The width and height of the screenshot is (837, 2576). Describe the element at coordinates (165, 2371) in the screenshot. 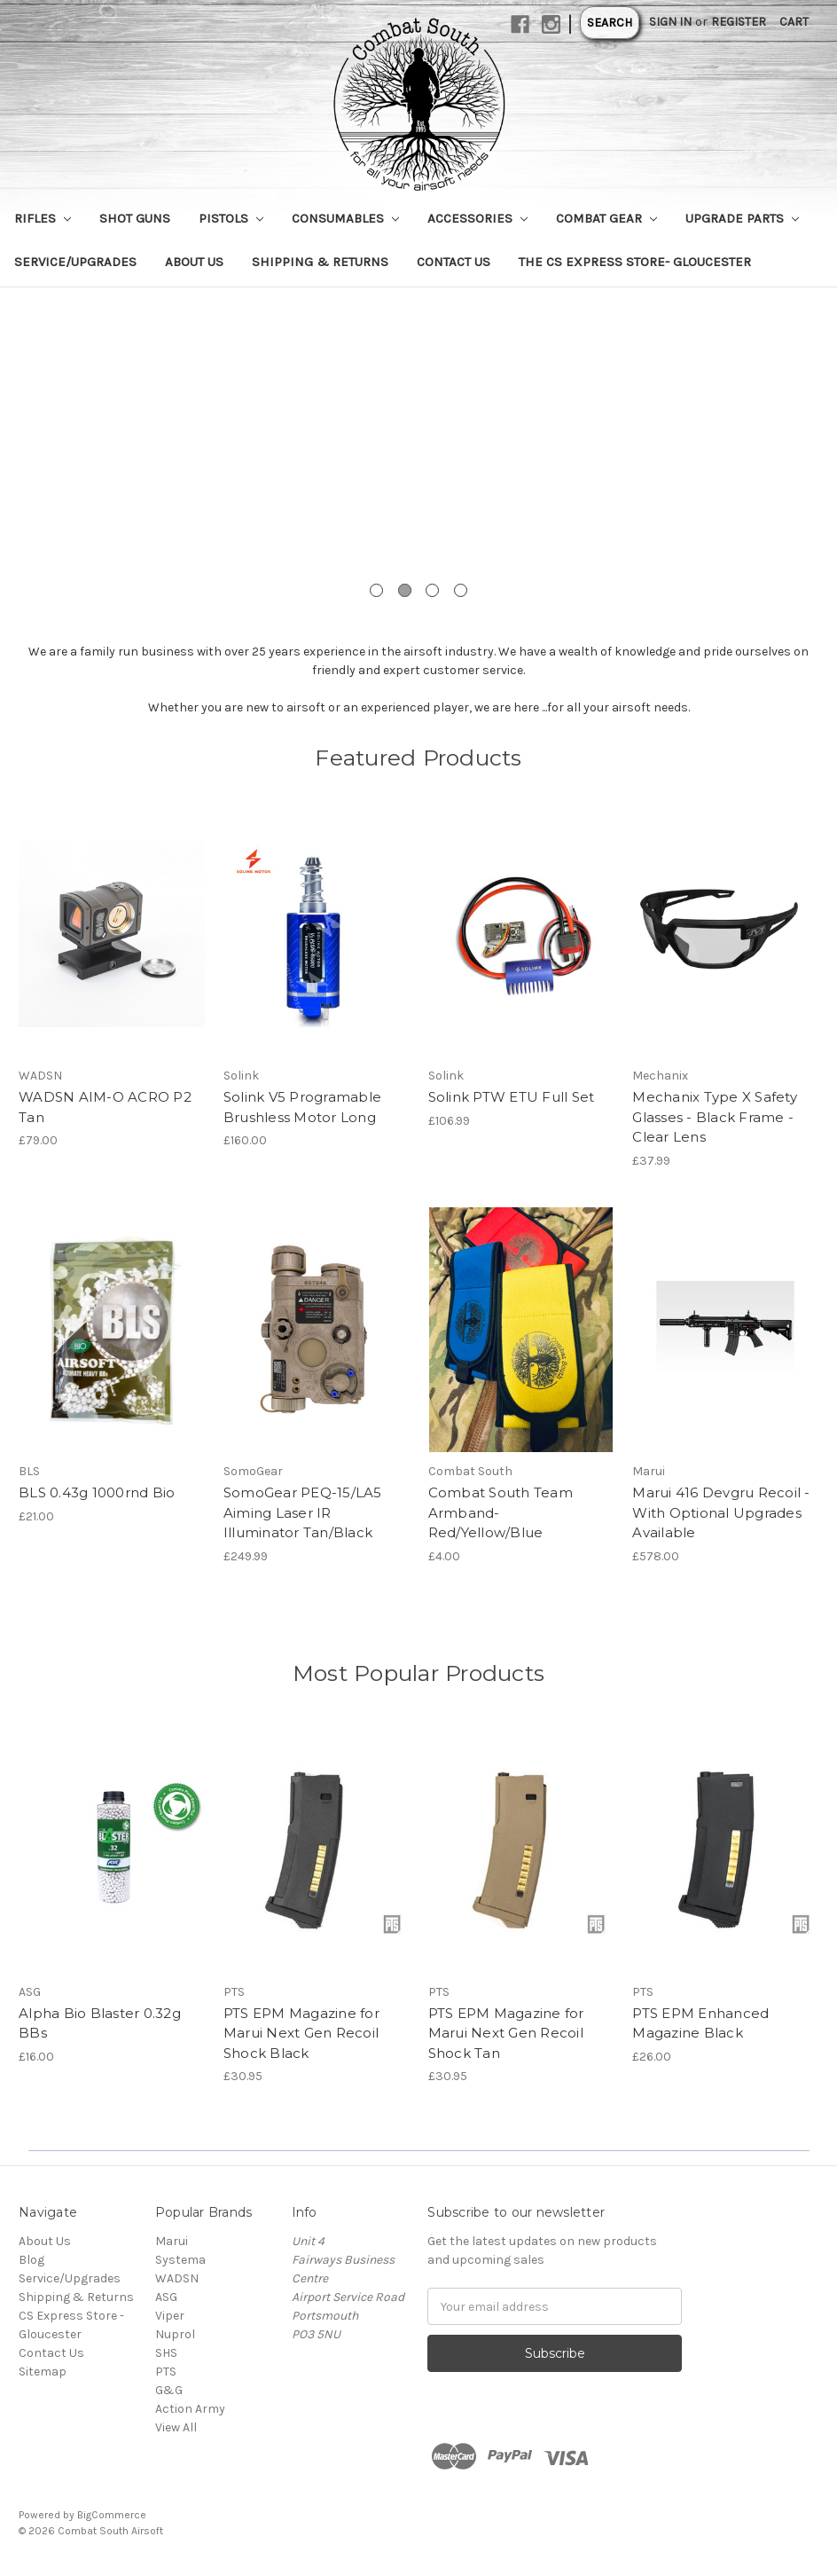

I see `PTS` at that location.